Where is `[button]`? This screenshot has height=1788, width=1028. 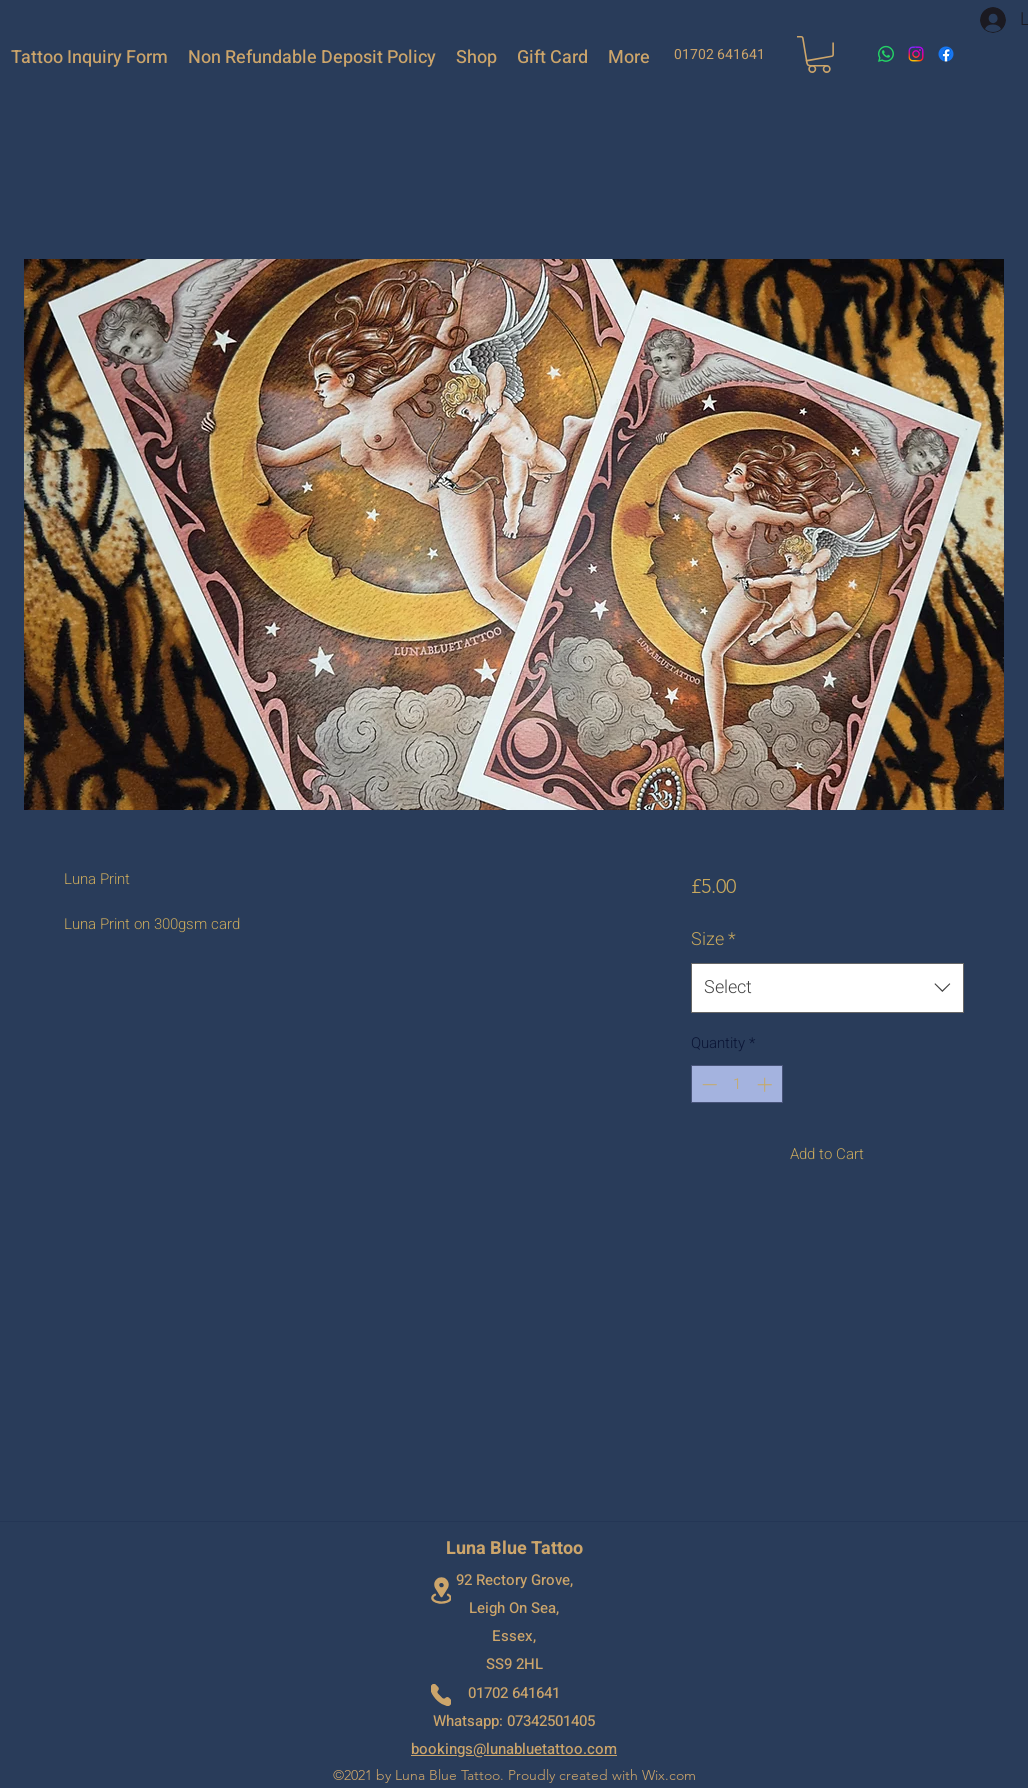 [button] is located at coordinates (819, 54).